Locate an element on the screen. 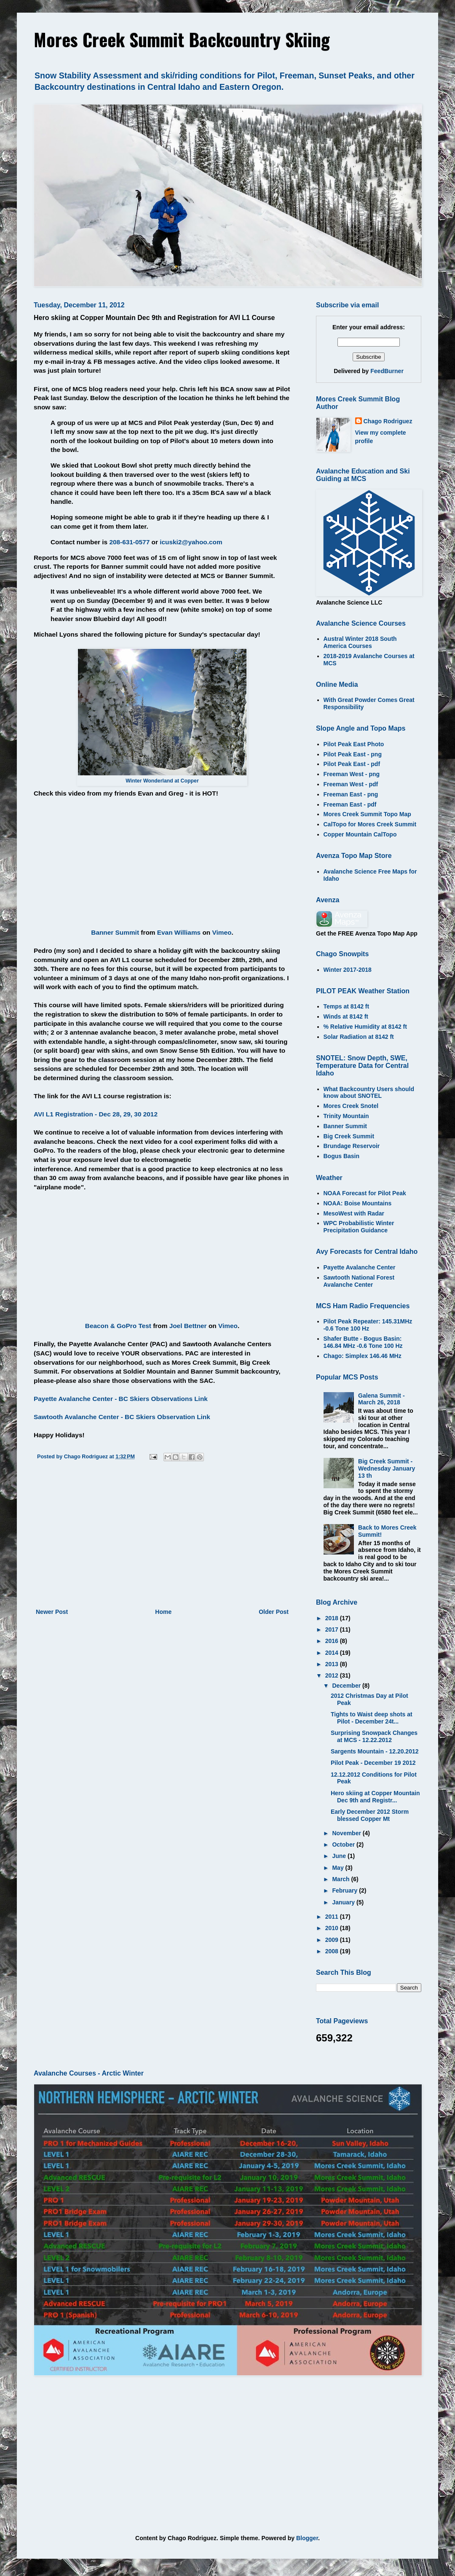 The height and width of the screenshot is (2576, 455). June is located at coordinates (340, 1856).